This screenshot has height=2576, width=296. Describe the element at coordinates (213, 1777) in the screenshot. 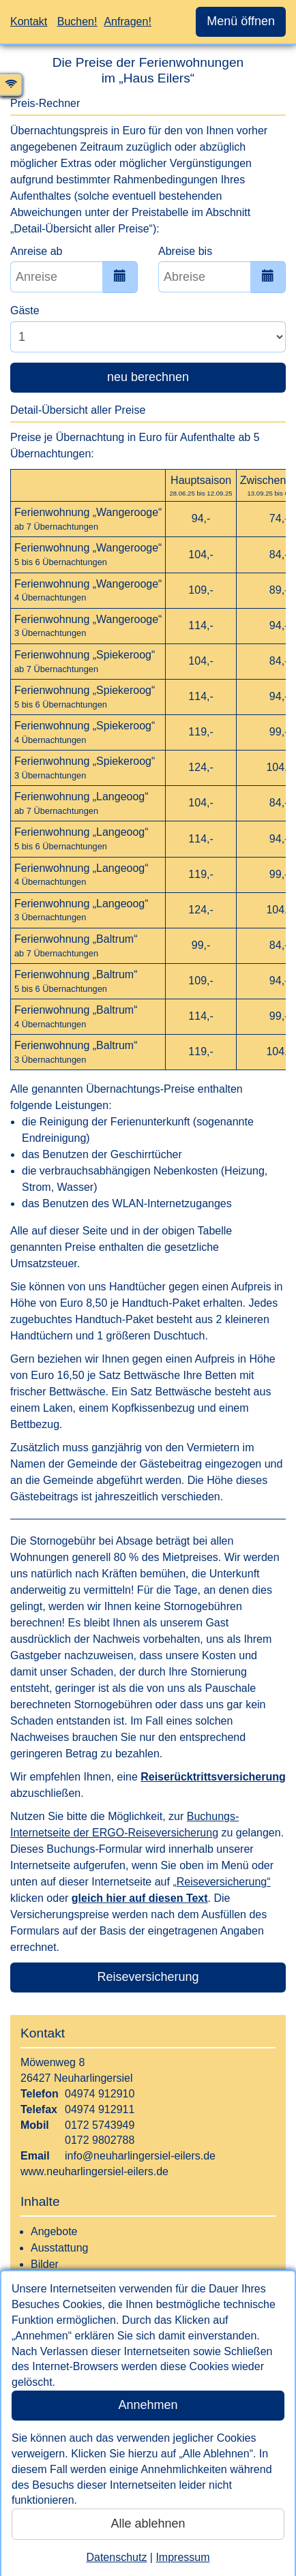

I see `Reiserücktrittsversicherung` at that location.